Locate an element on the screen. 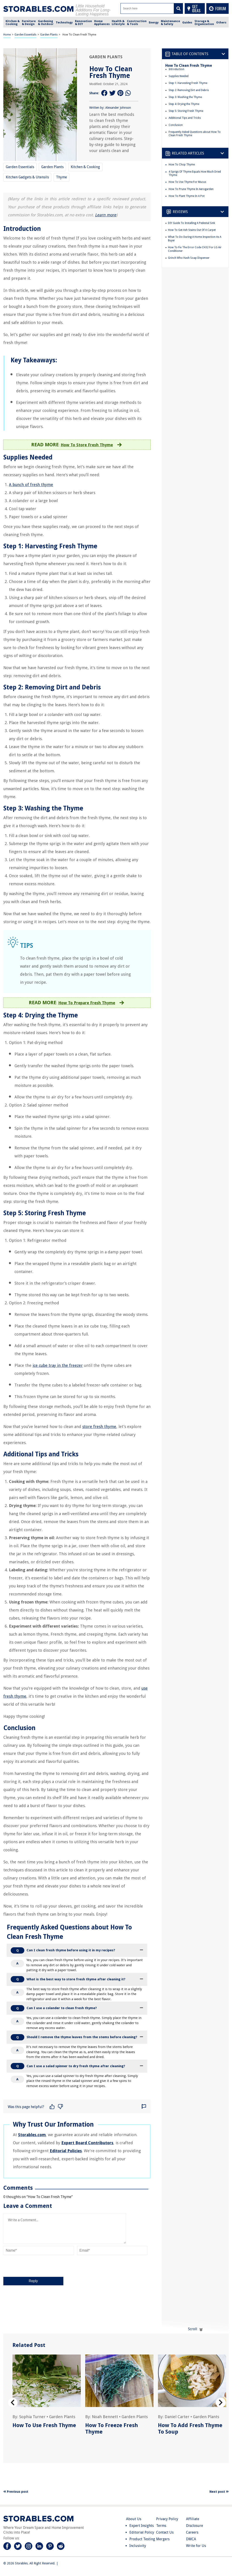 The width and height of the screenshot is (232, 2576). Step 4: Drying the Thyme is located at coordinates (184, 104).